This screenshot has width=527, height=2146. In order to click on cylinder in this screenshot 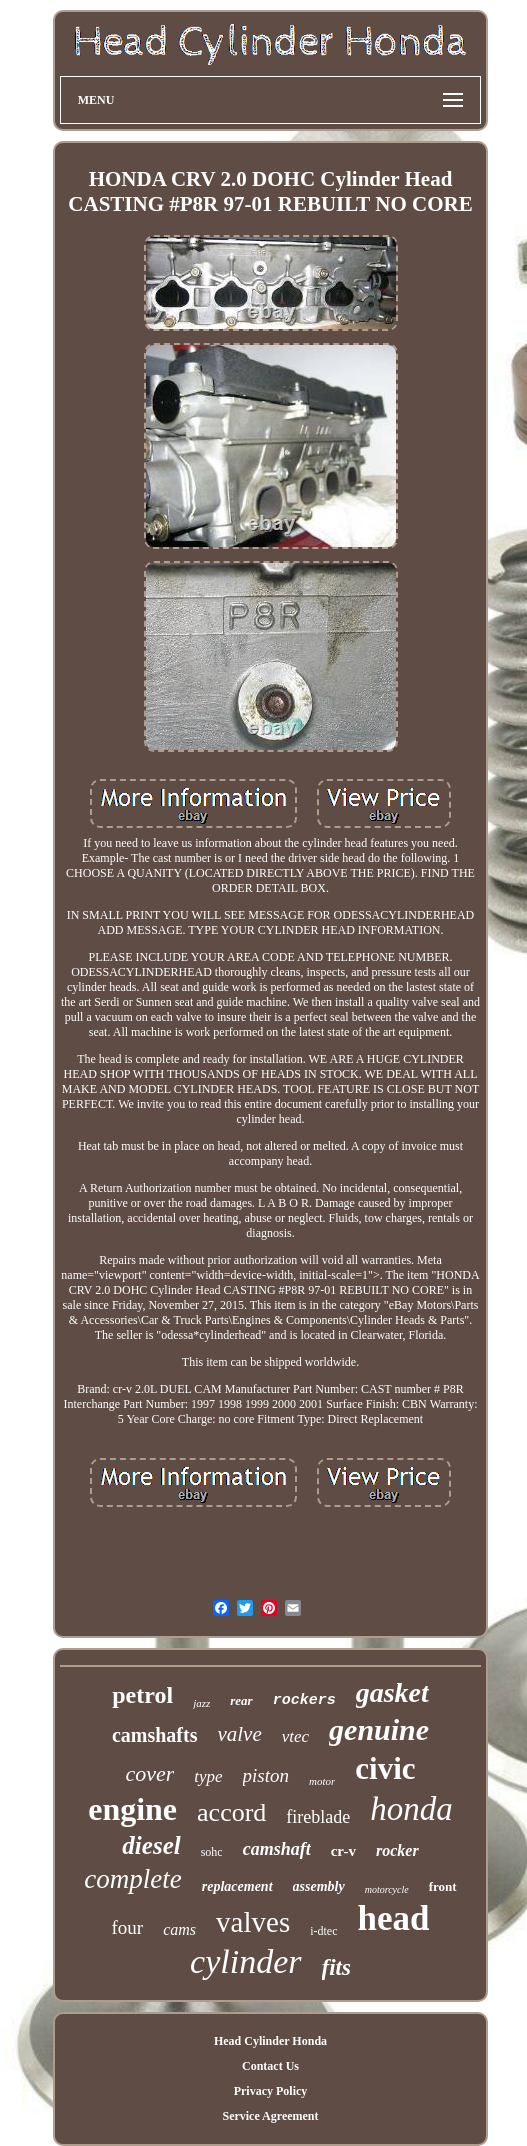, I will do `click(245, 1961)`.